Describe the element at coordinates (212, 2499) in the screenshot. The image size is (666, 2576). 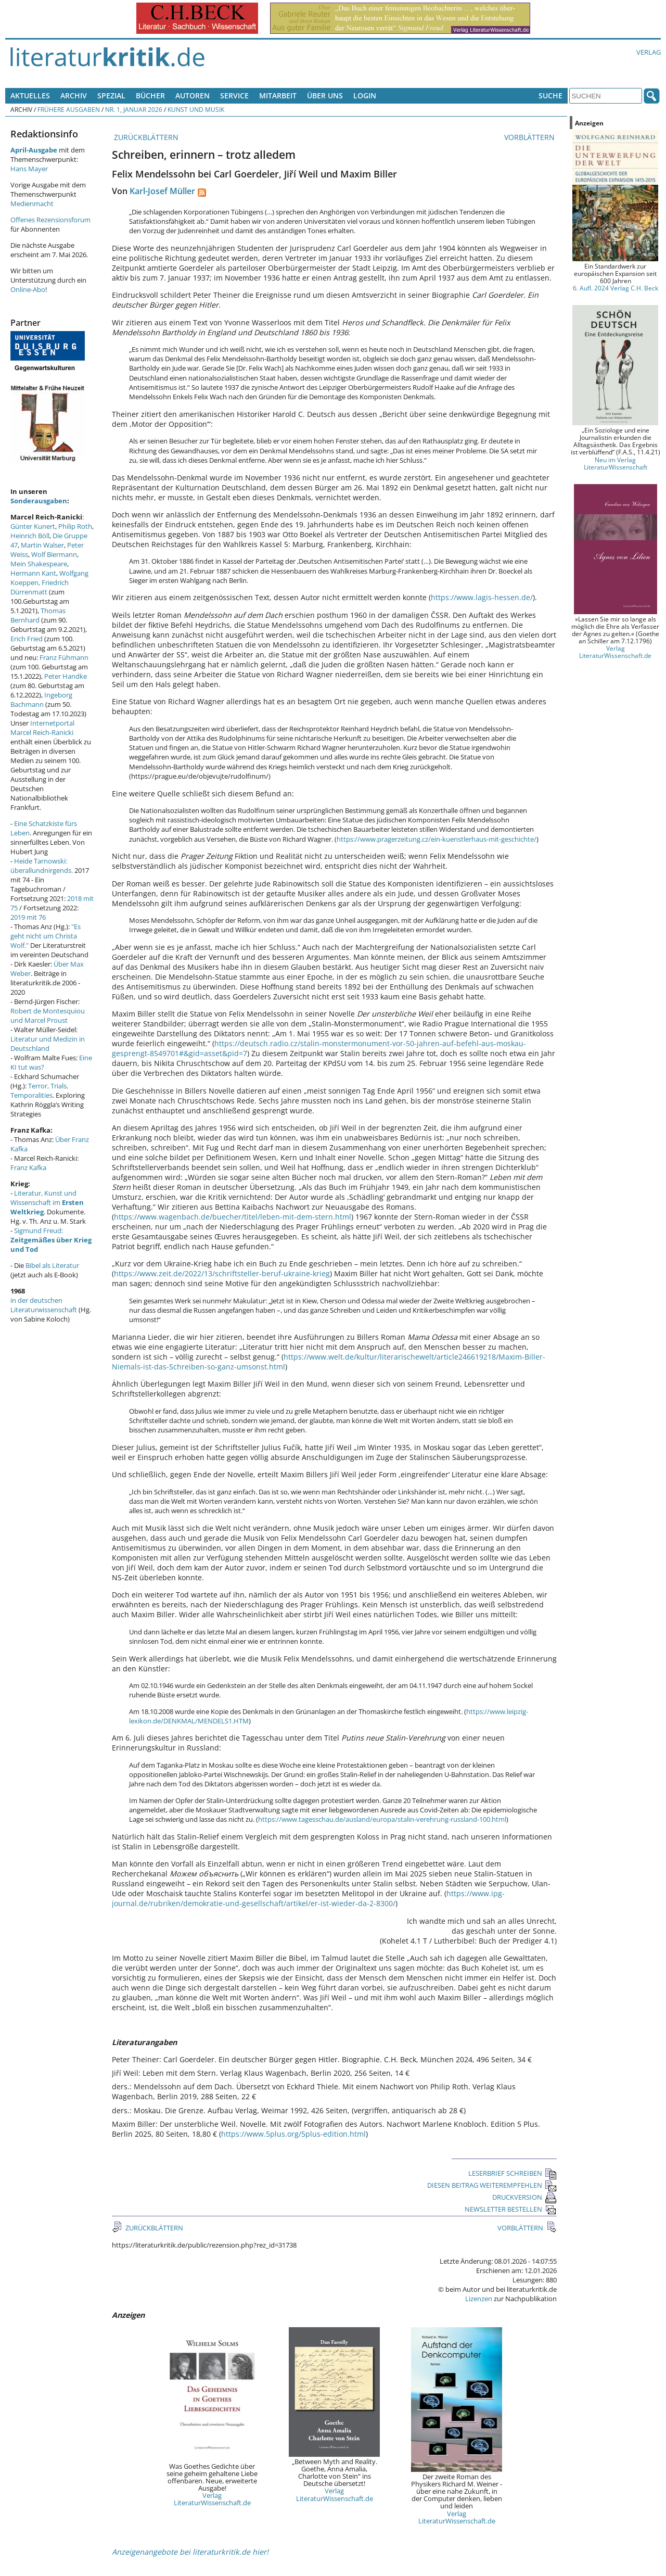
I see `Verlag LiteraturWissenschaft.de` at that location.